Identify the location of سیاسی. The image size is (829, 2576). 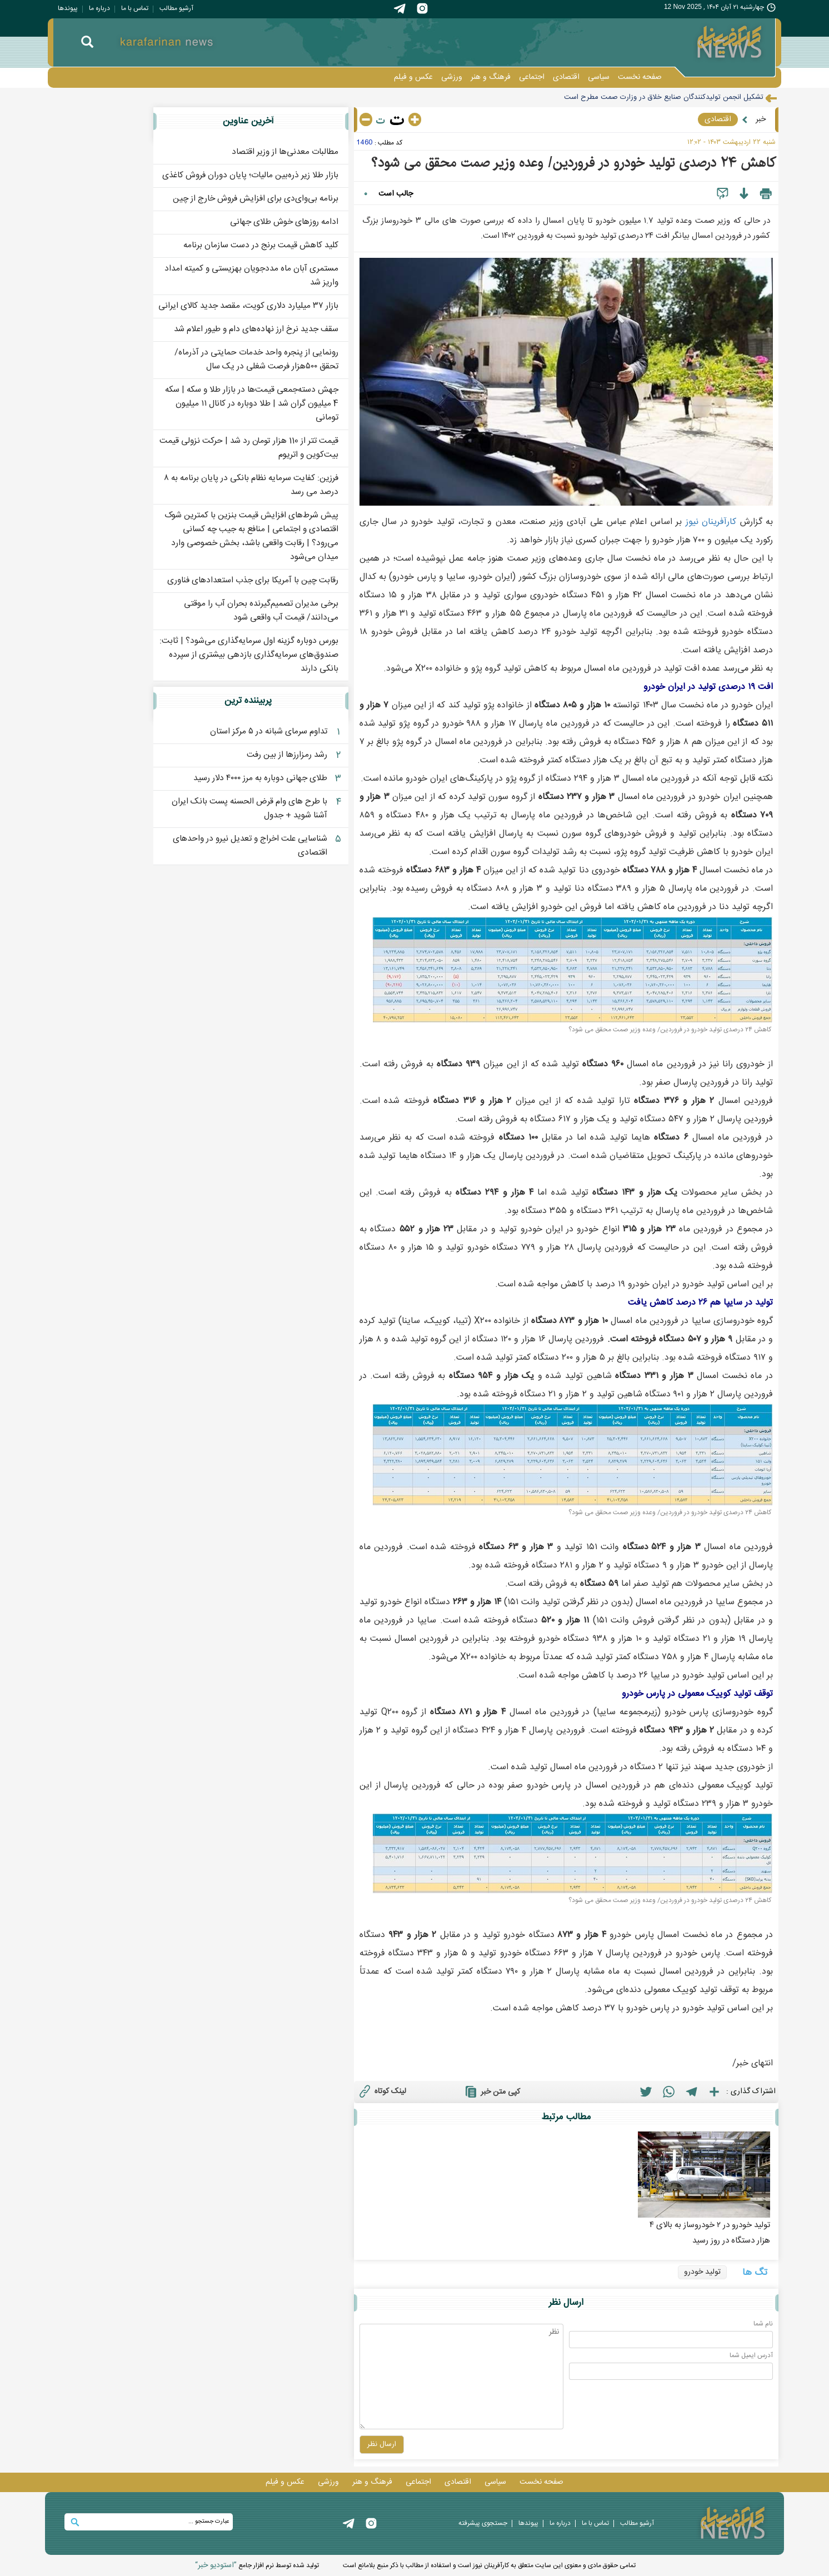
(599, 77).